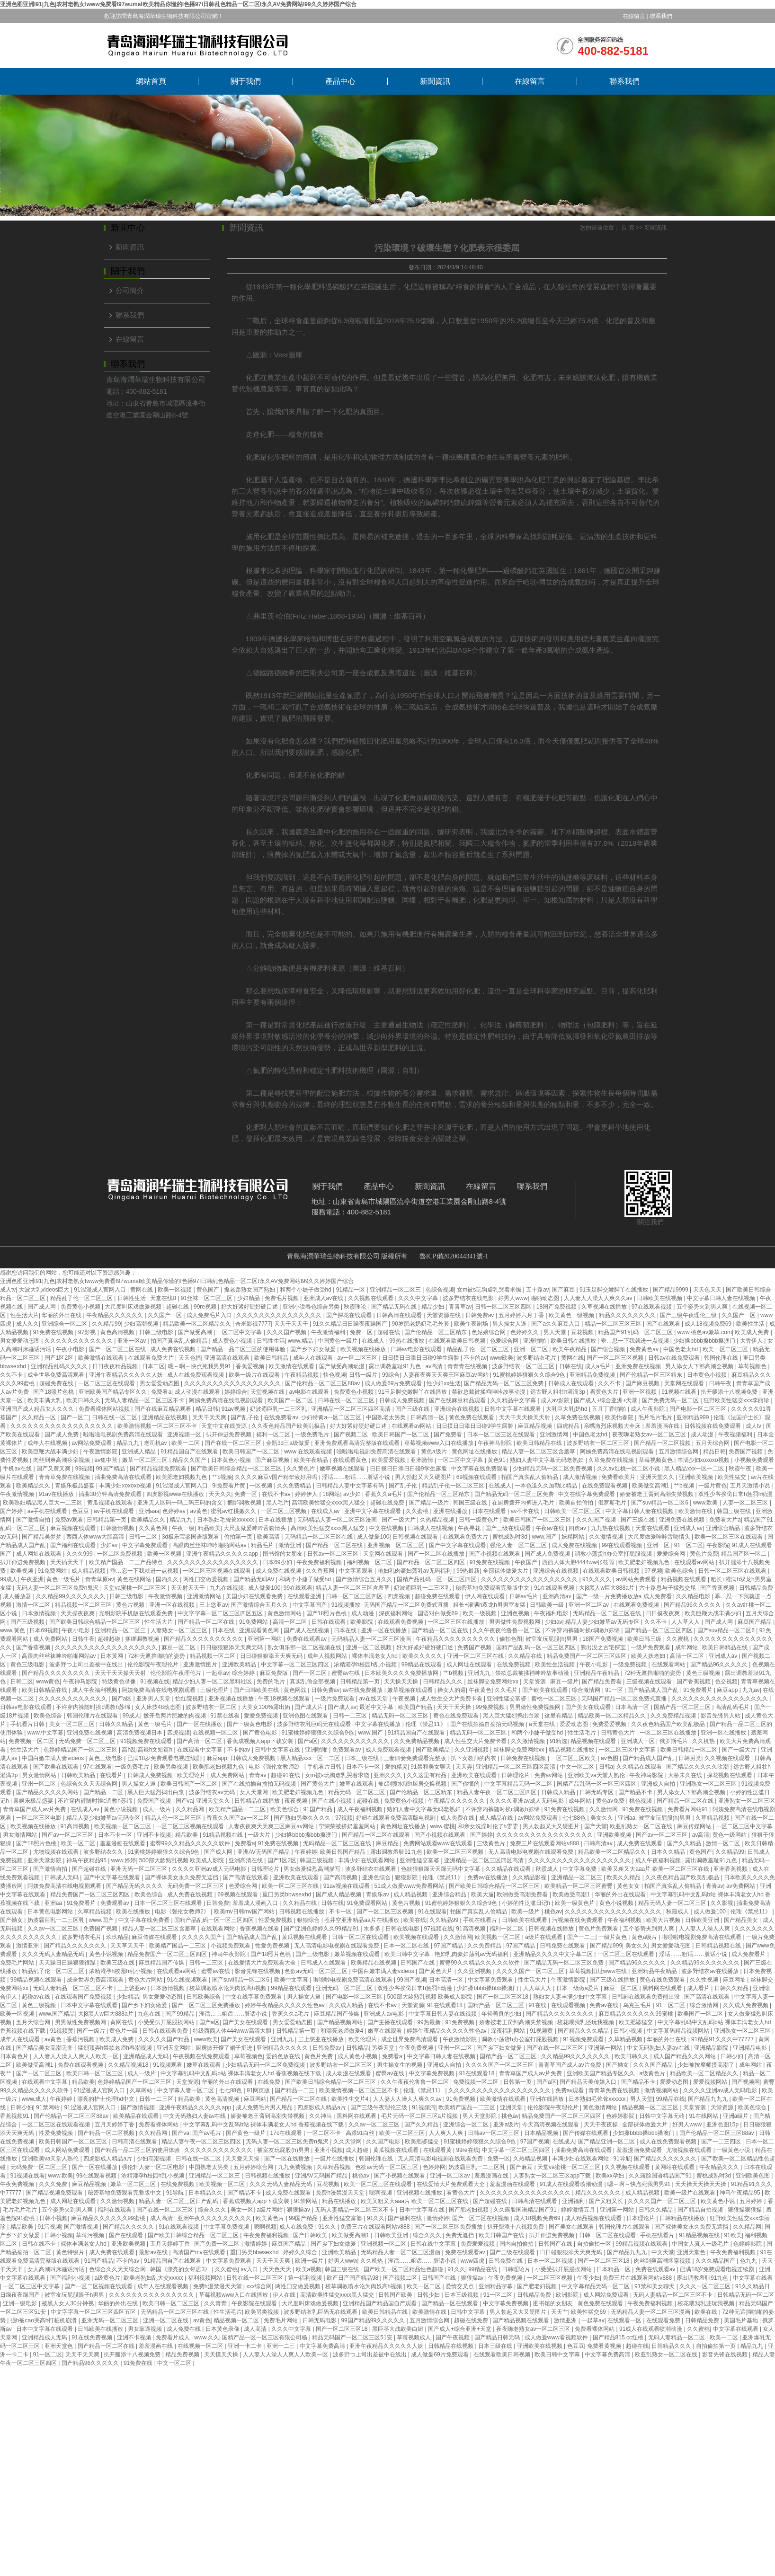 Image resolution: width=775 pixels, height=2576 pixels. Describe the element at coordinates (68, 2150) in the screenshot. I see `成人网站免费观看` at that location.